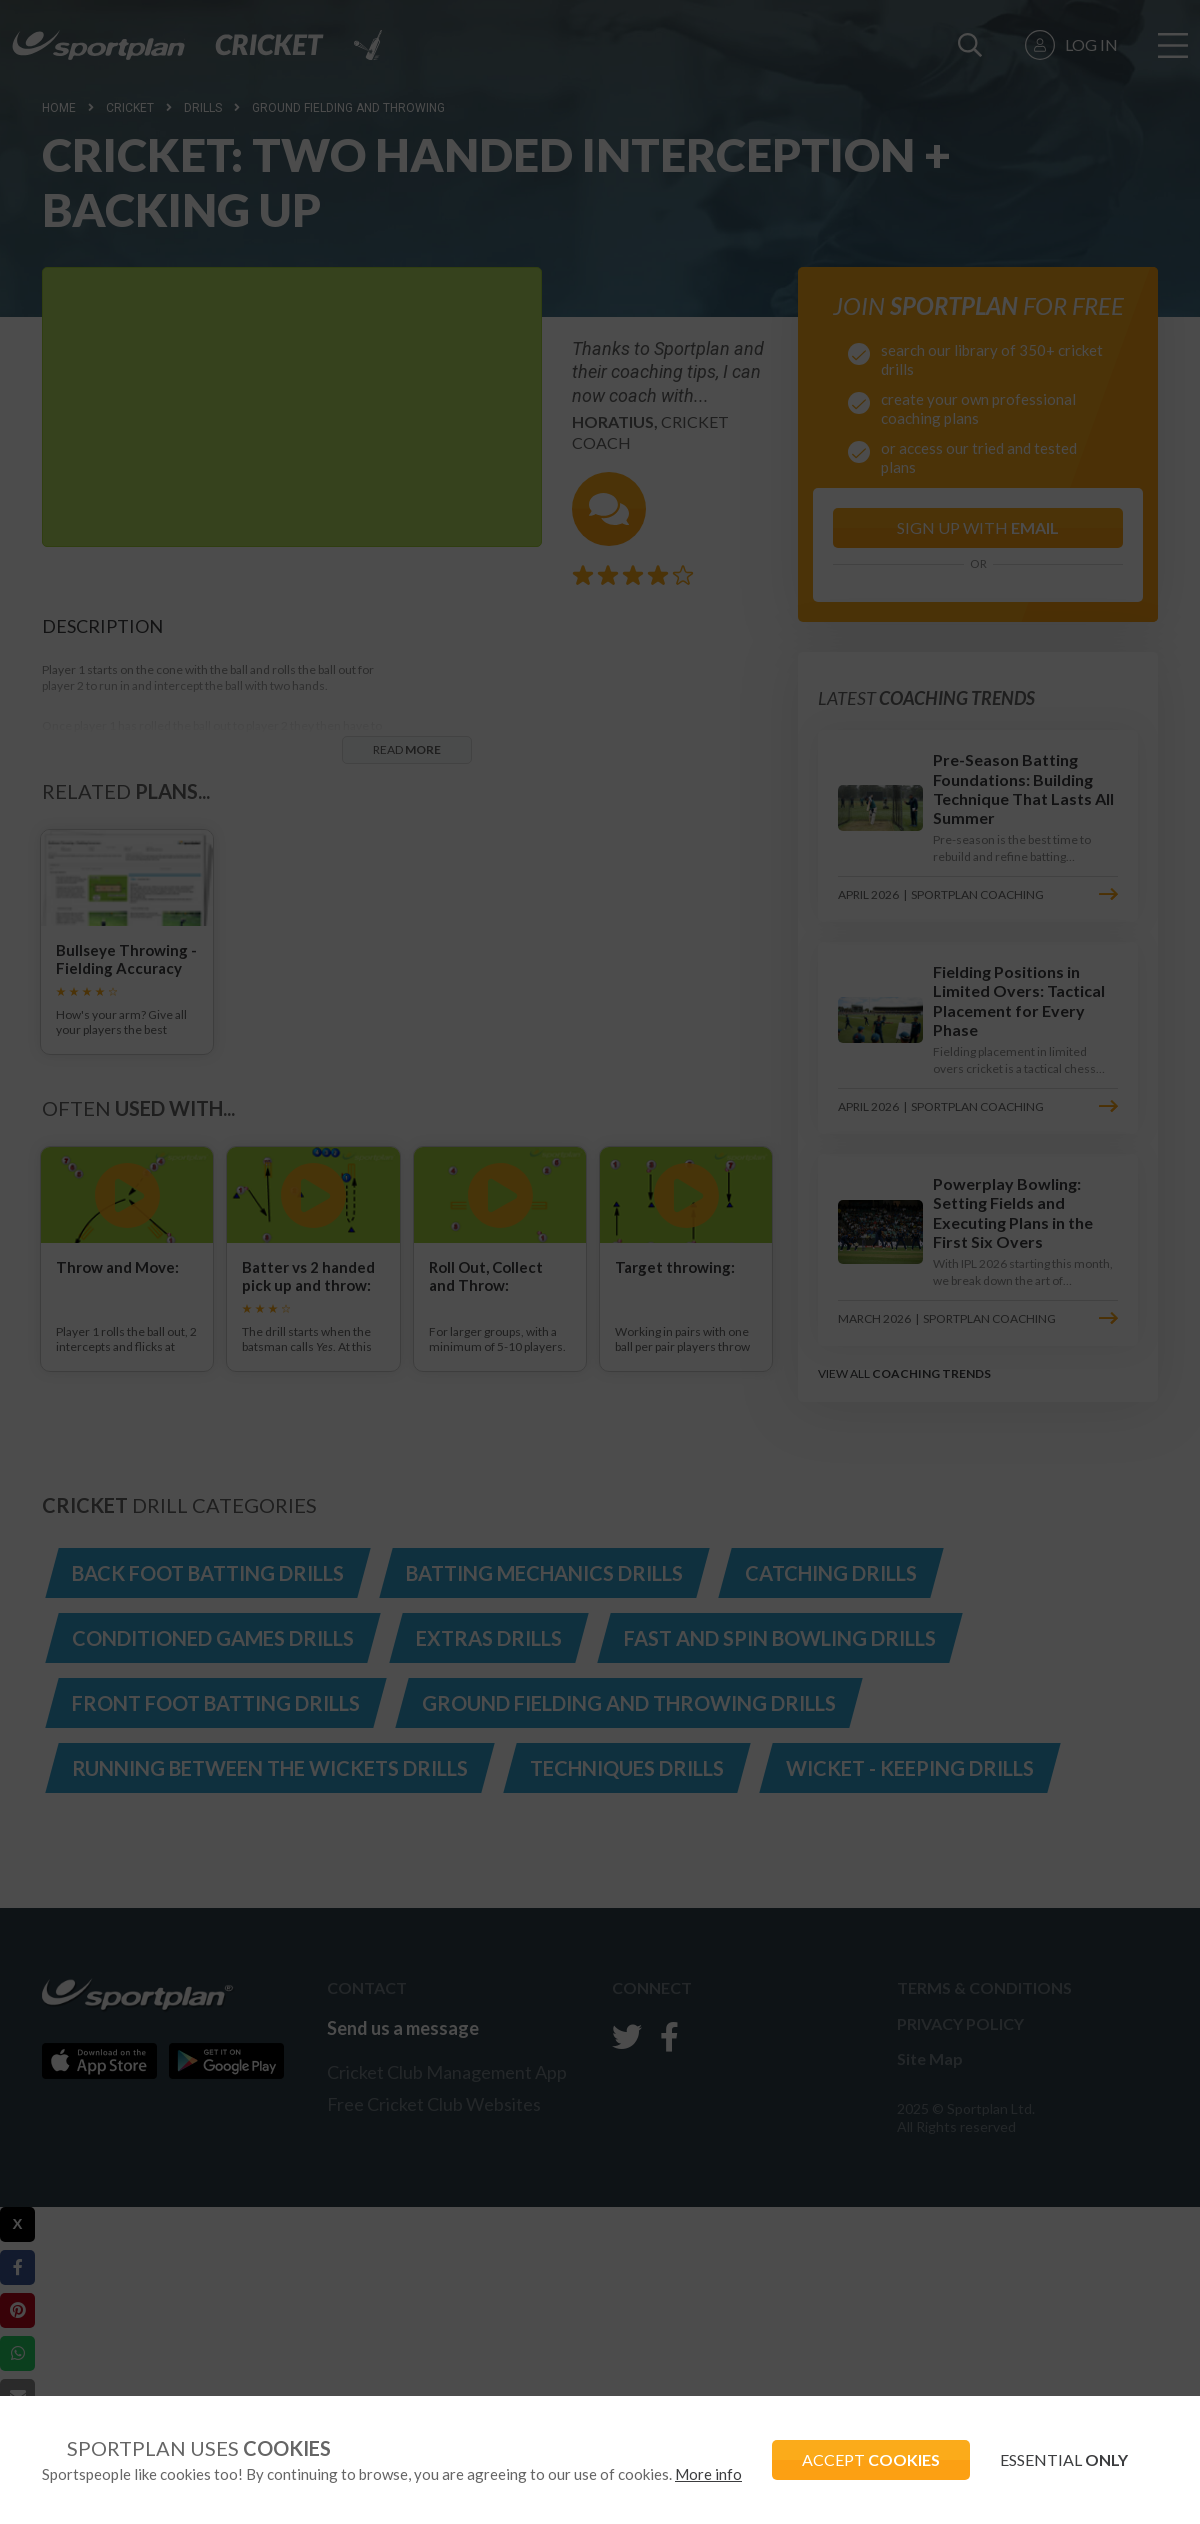 Image resolution: width=1200 pixels, height=2524 pixels. What do you see at coordinates (871, 2459) in the screenshot?
I see `ACCEPT` at bounding box center [871, 2459].